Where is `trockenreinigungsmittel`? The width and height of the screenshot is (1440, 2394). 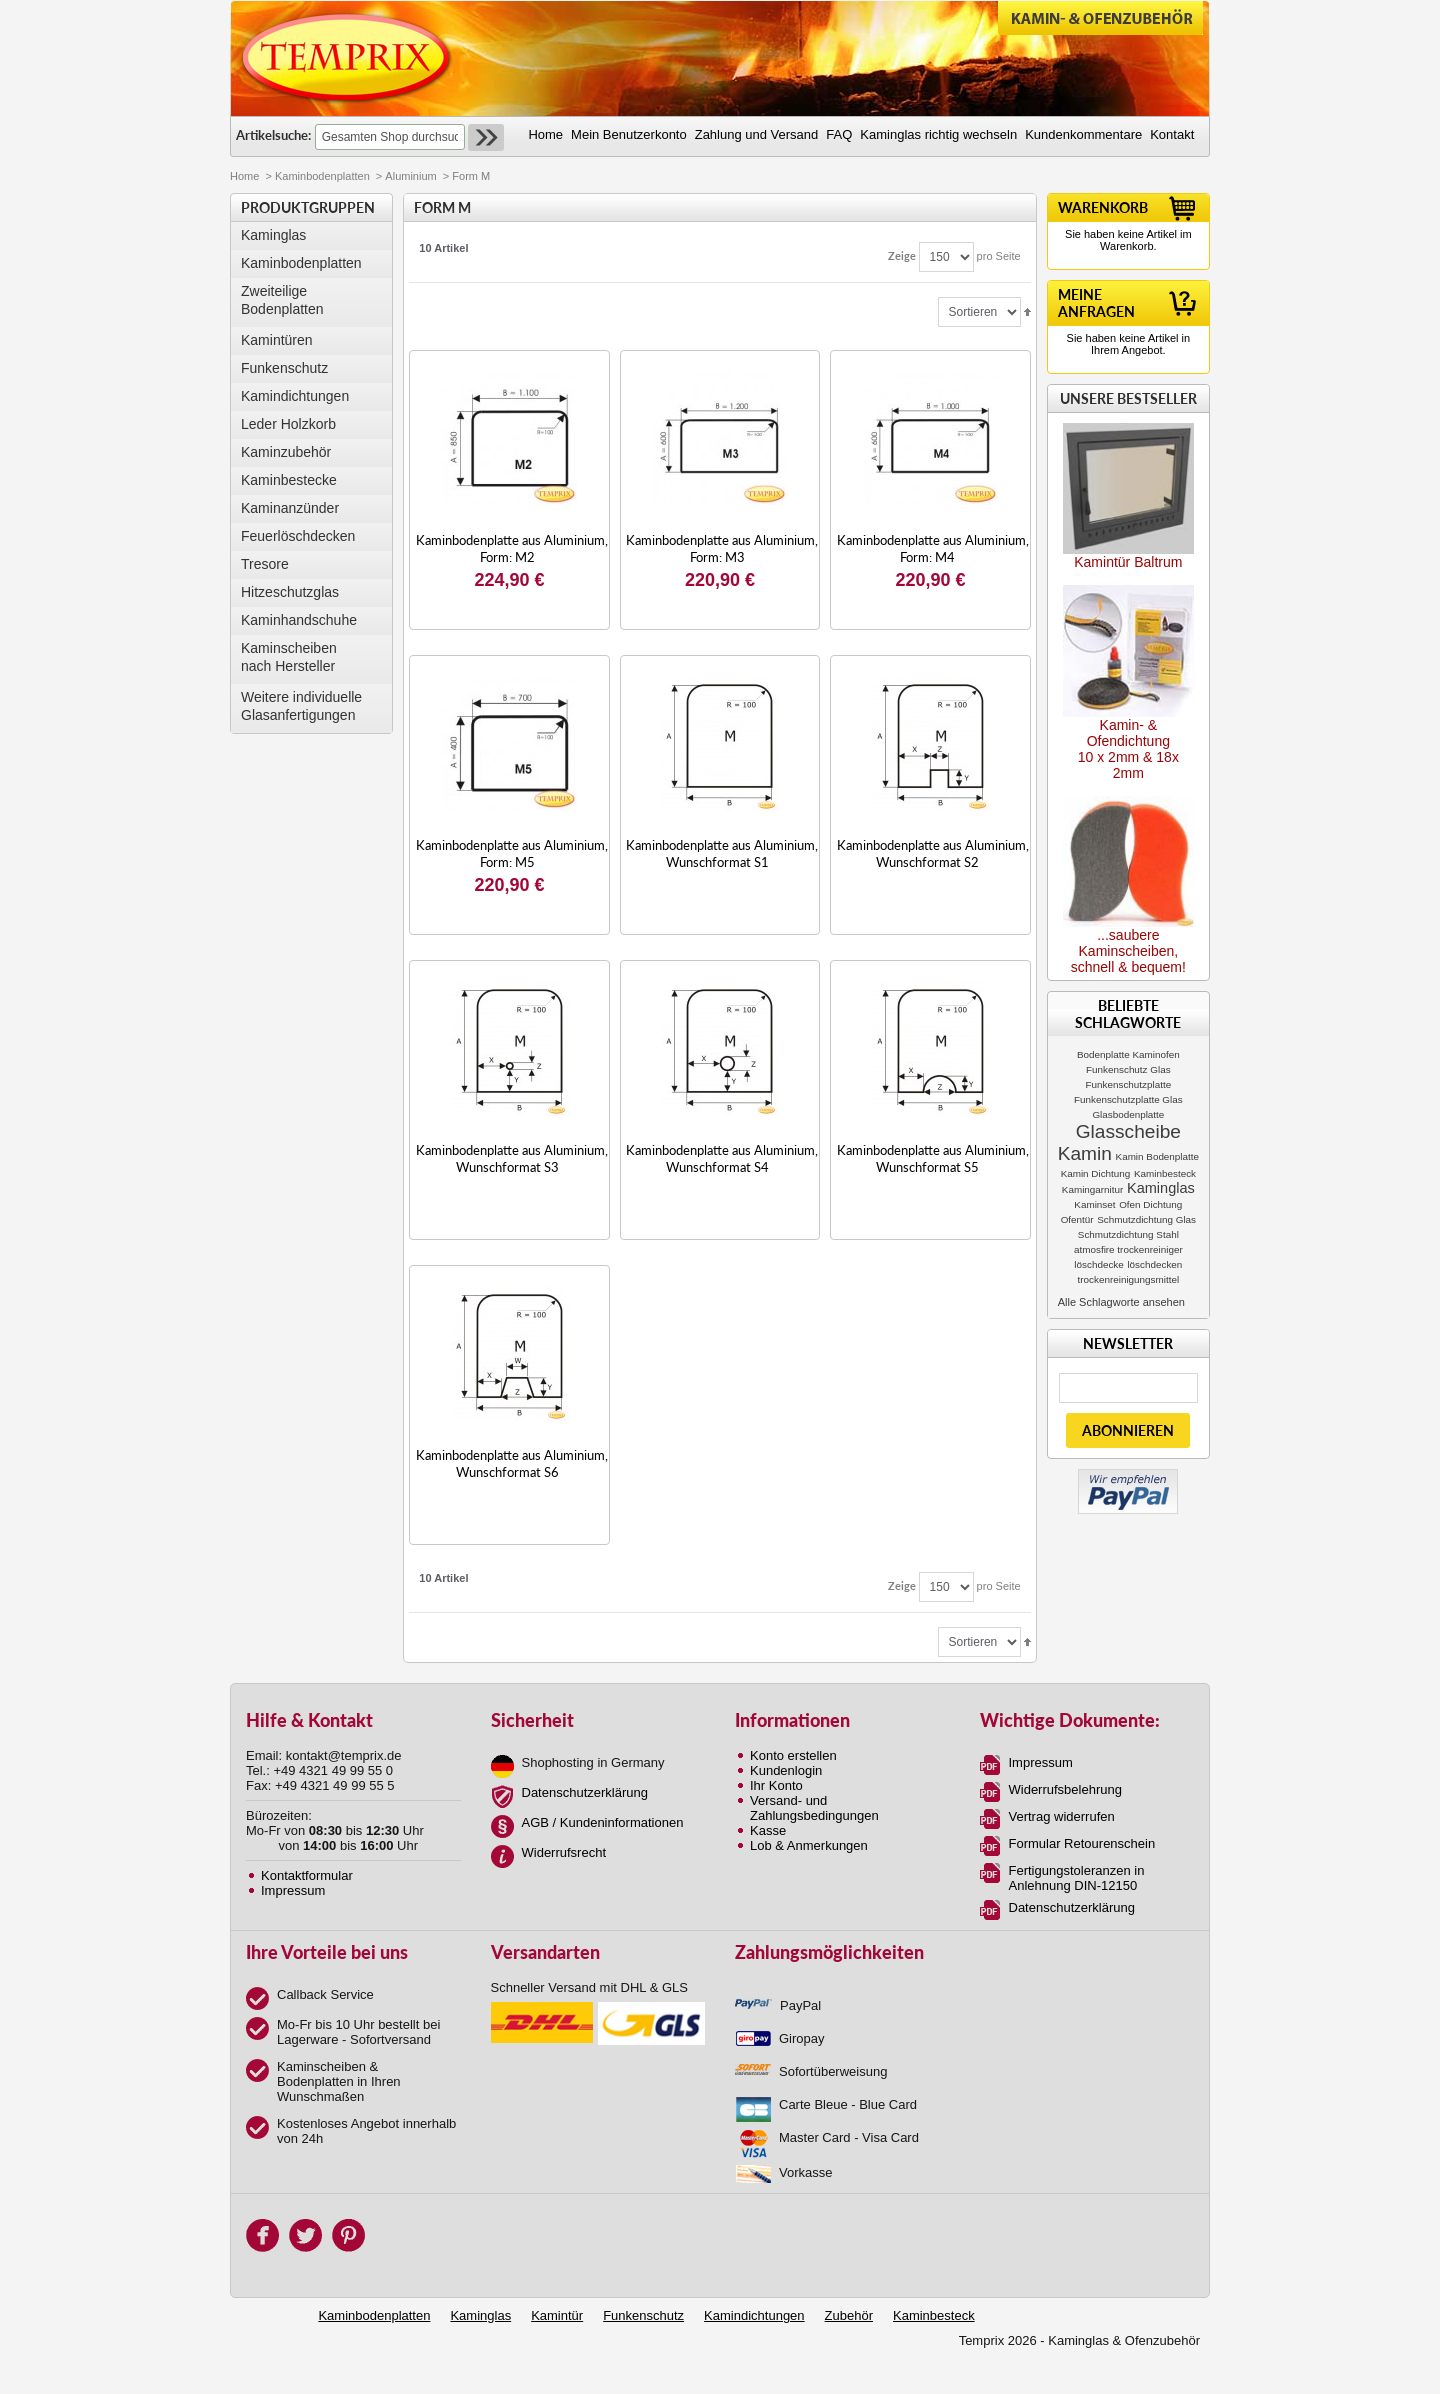
trockenreinigungsmittel is located at coordinates (1129, 1279).